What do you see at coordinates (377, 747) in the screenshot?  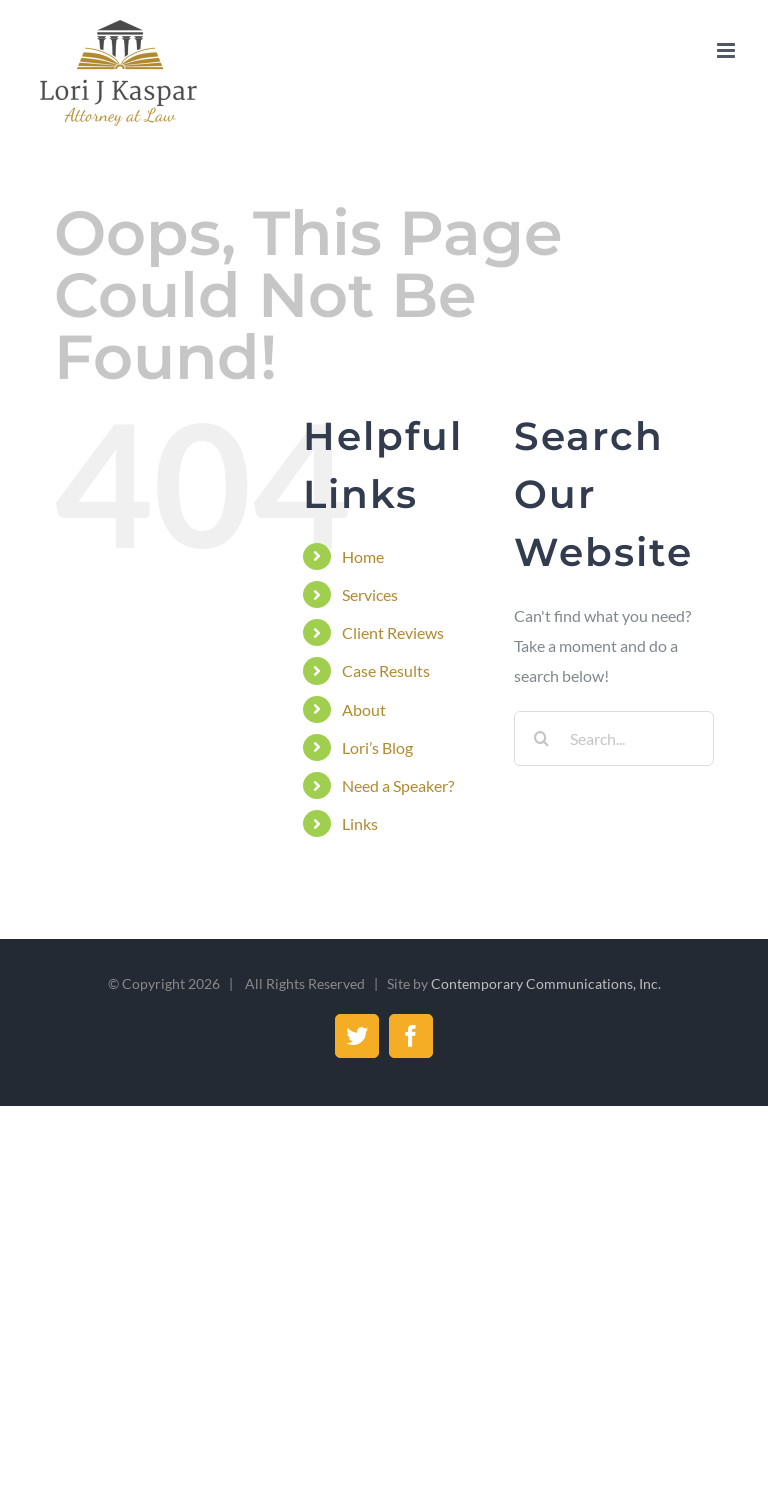 I see `Lori’s Blog` at bounding box center [377, 747].